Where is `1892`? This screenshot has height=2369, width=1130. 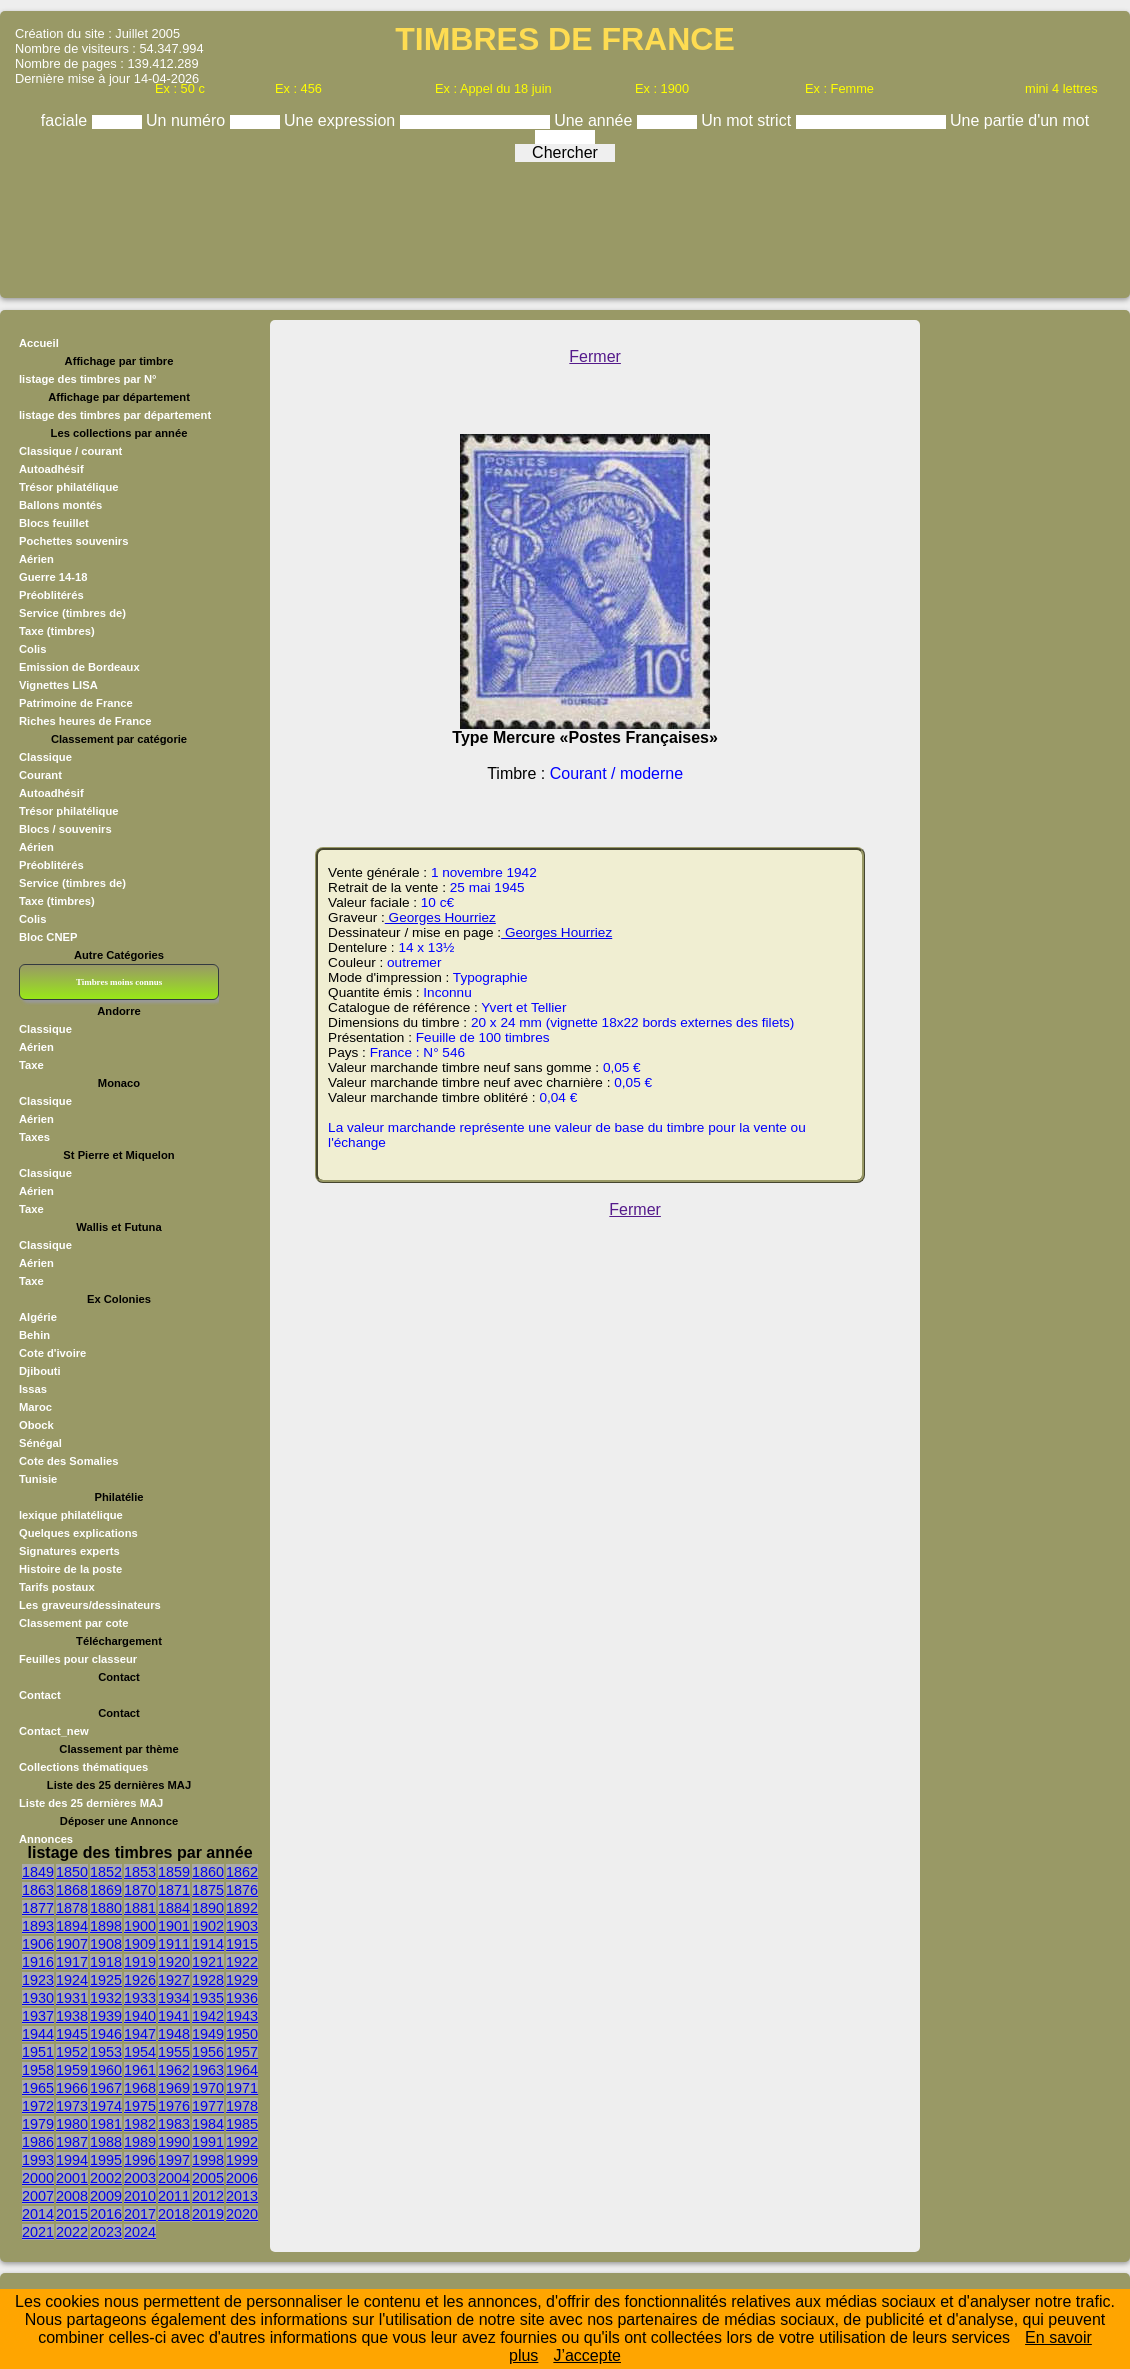
1892 is located at coordinates (242, 1908).